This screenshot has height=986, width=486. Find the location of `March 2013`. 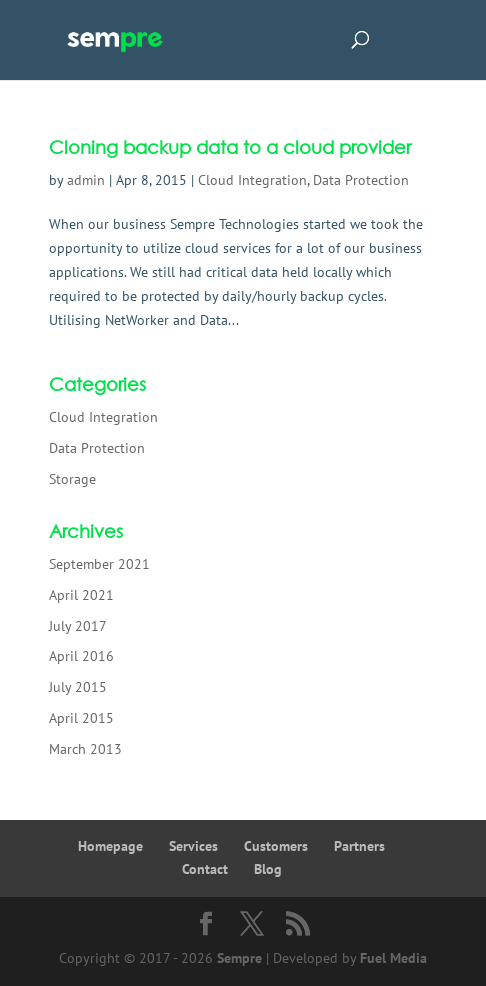

March 2013 is located at coordinates (85, 749).